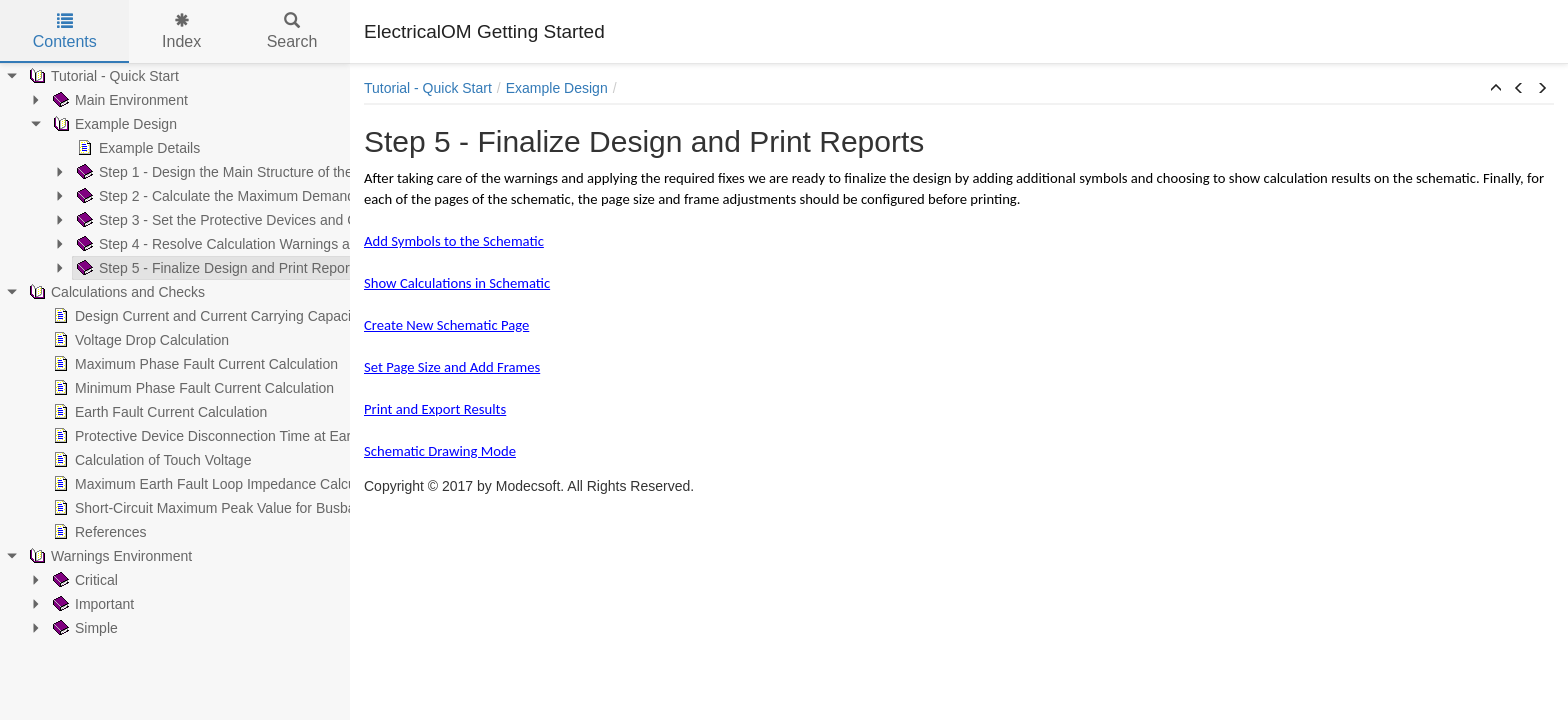 This screenshot has height=720, width=1568. I want to click on Short-Circuit Maximum Peak Value for Busbar Trunking Systems, so click(248, 508).